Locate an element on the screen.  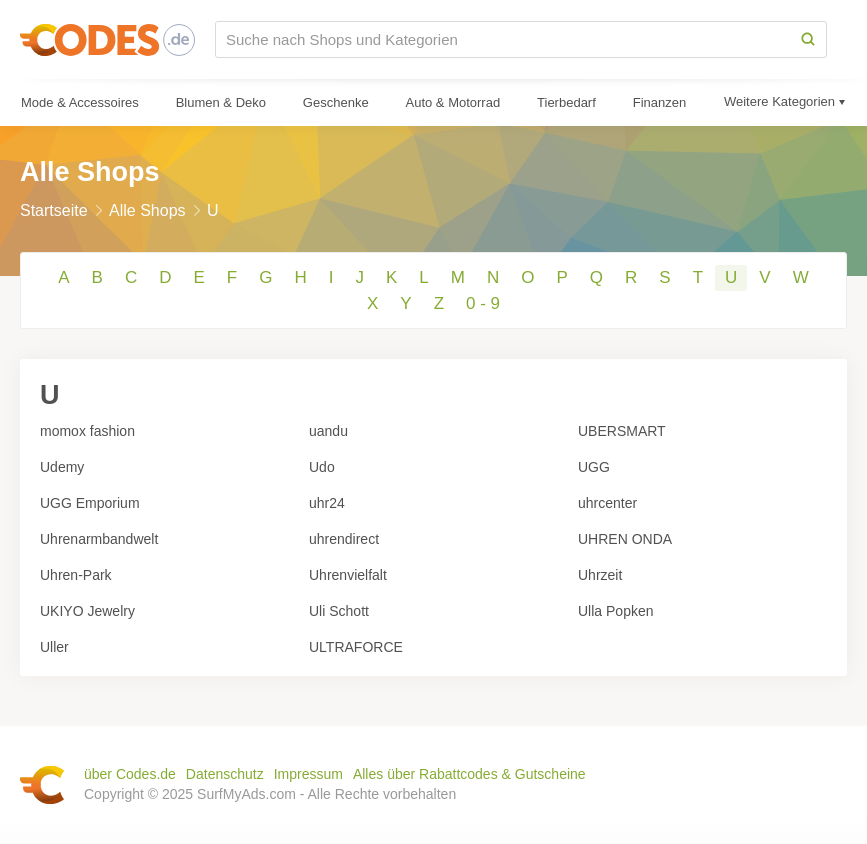
UBERSMART is located at coordinates (622, 431).